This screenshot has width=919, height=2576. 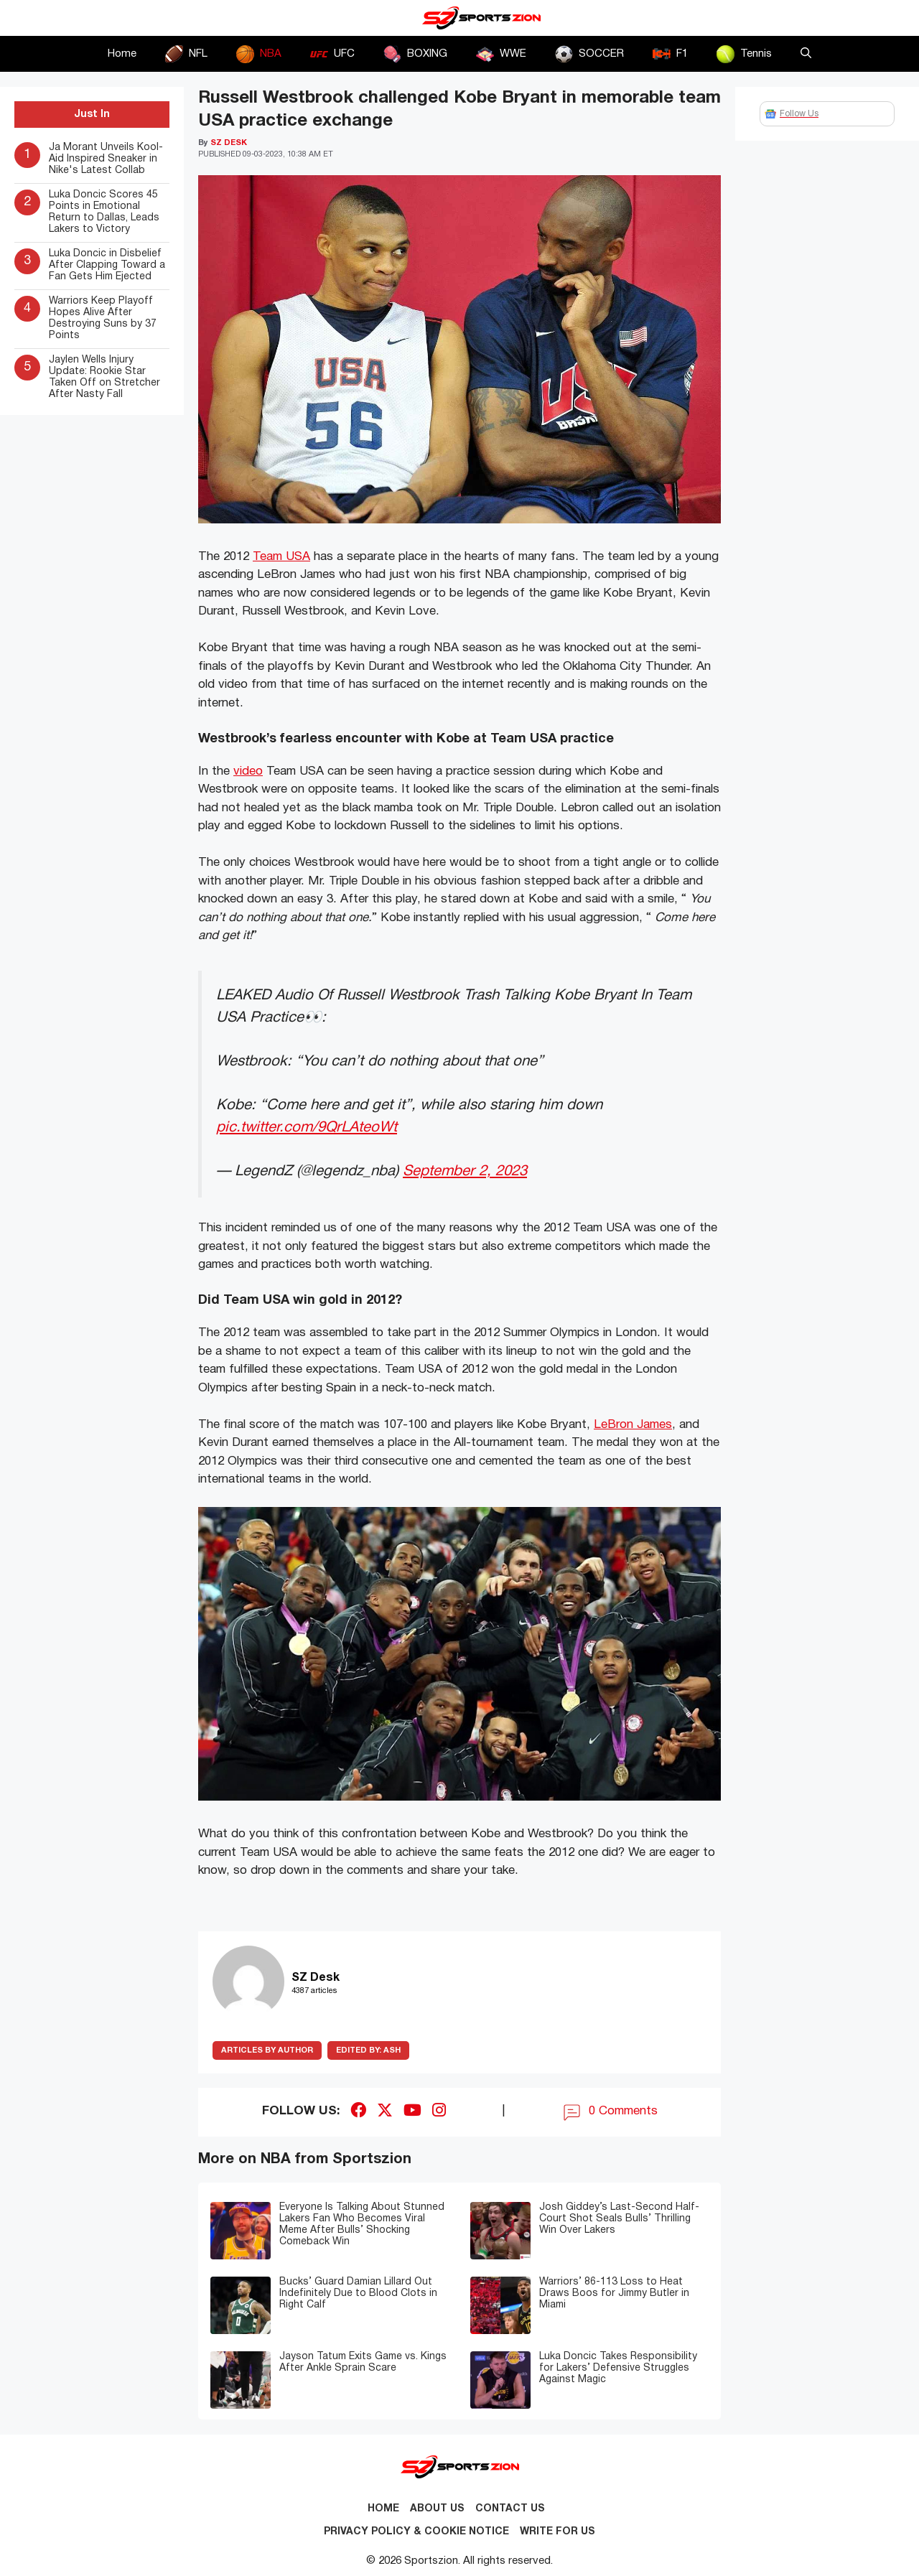 I want to click on [button], so click(x=806, y=54).